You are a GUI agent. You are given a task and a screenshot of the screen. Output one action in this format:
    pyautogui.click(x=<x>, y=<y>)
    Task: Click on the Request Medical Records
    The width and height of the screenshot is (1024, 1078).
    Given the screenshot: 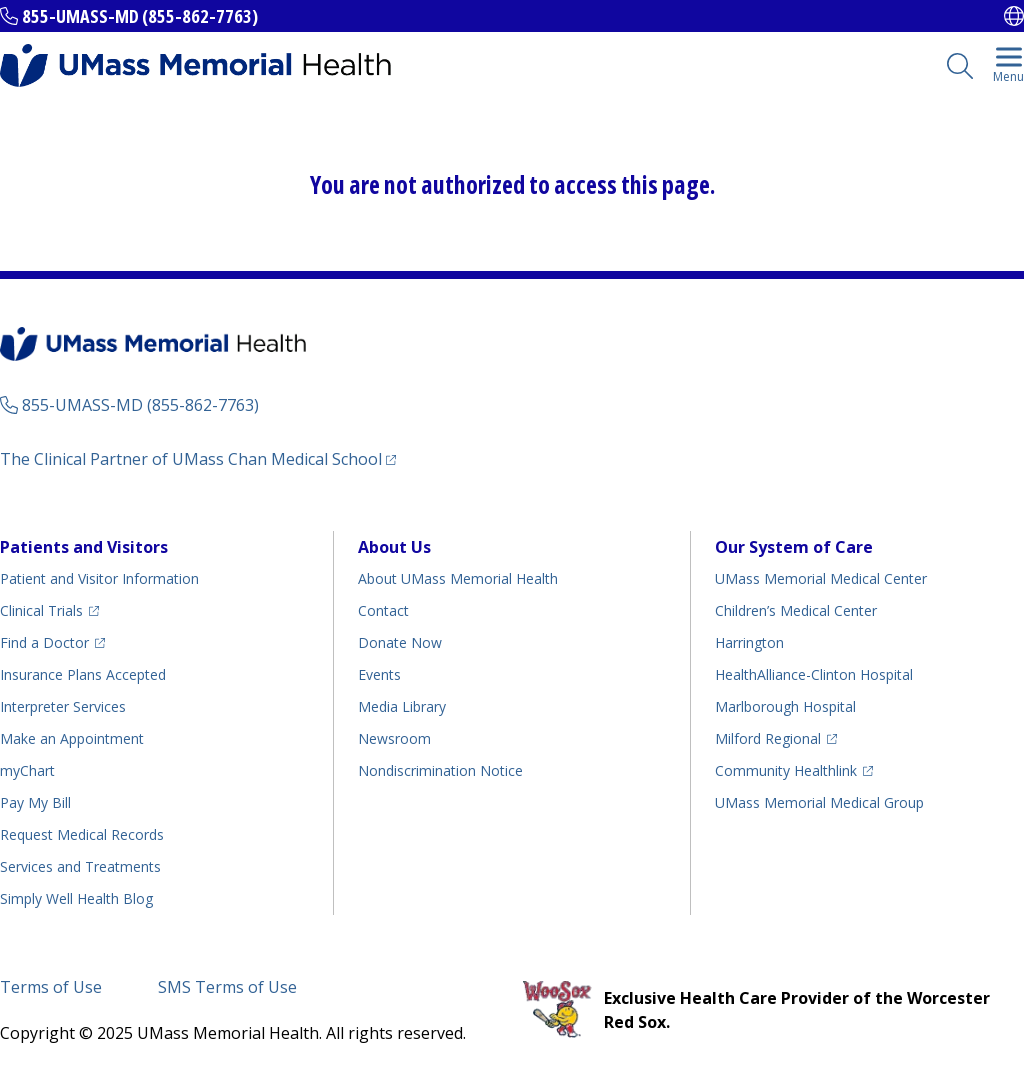 What is the action you would take?
    pyautogui.click(x=82, y=834)
    